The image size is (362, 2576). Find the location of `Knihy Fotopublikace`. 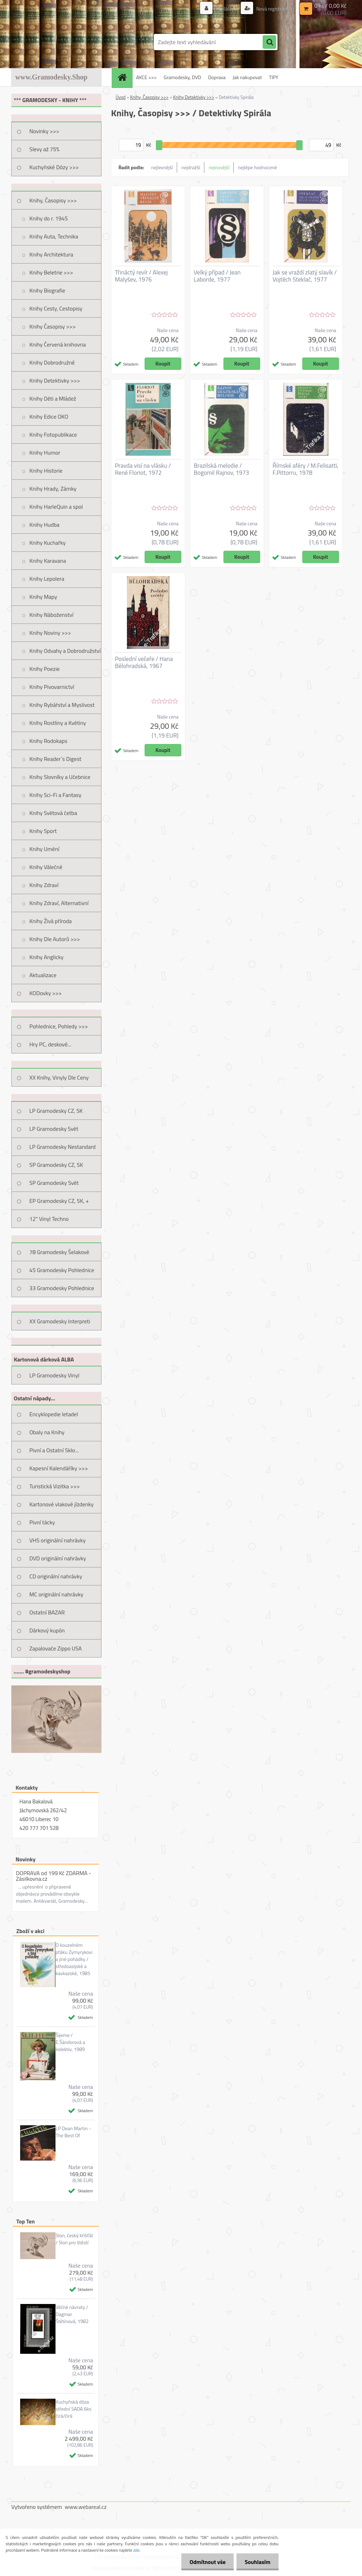

Knihy Fotopublikace is located at coordinates (53, 434).